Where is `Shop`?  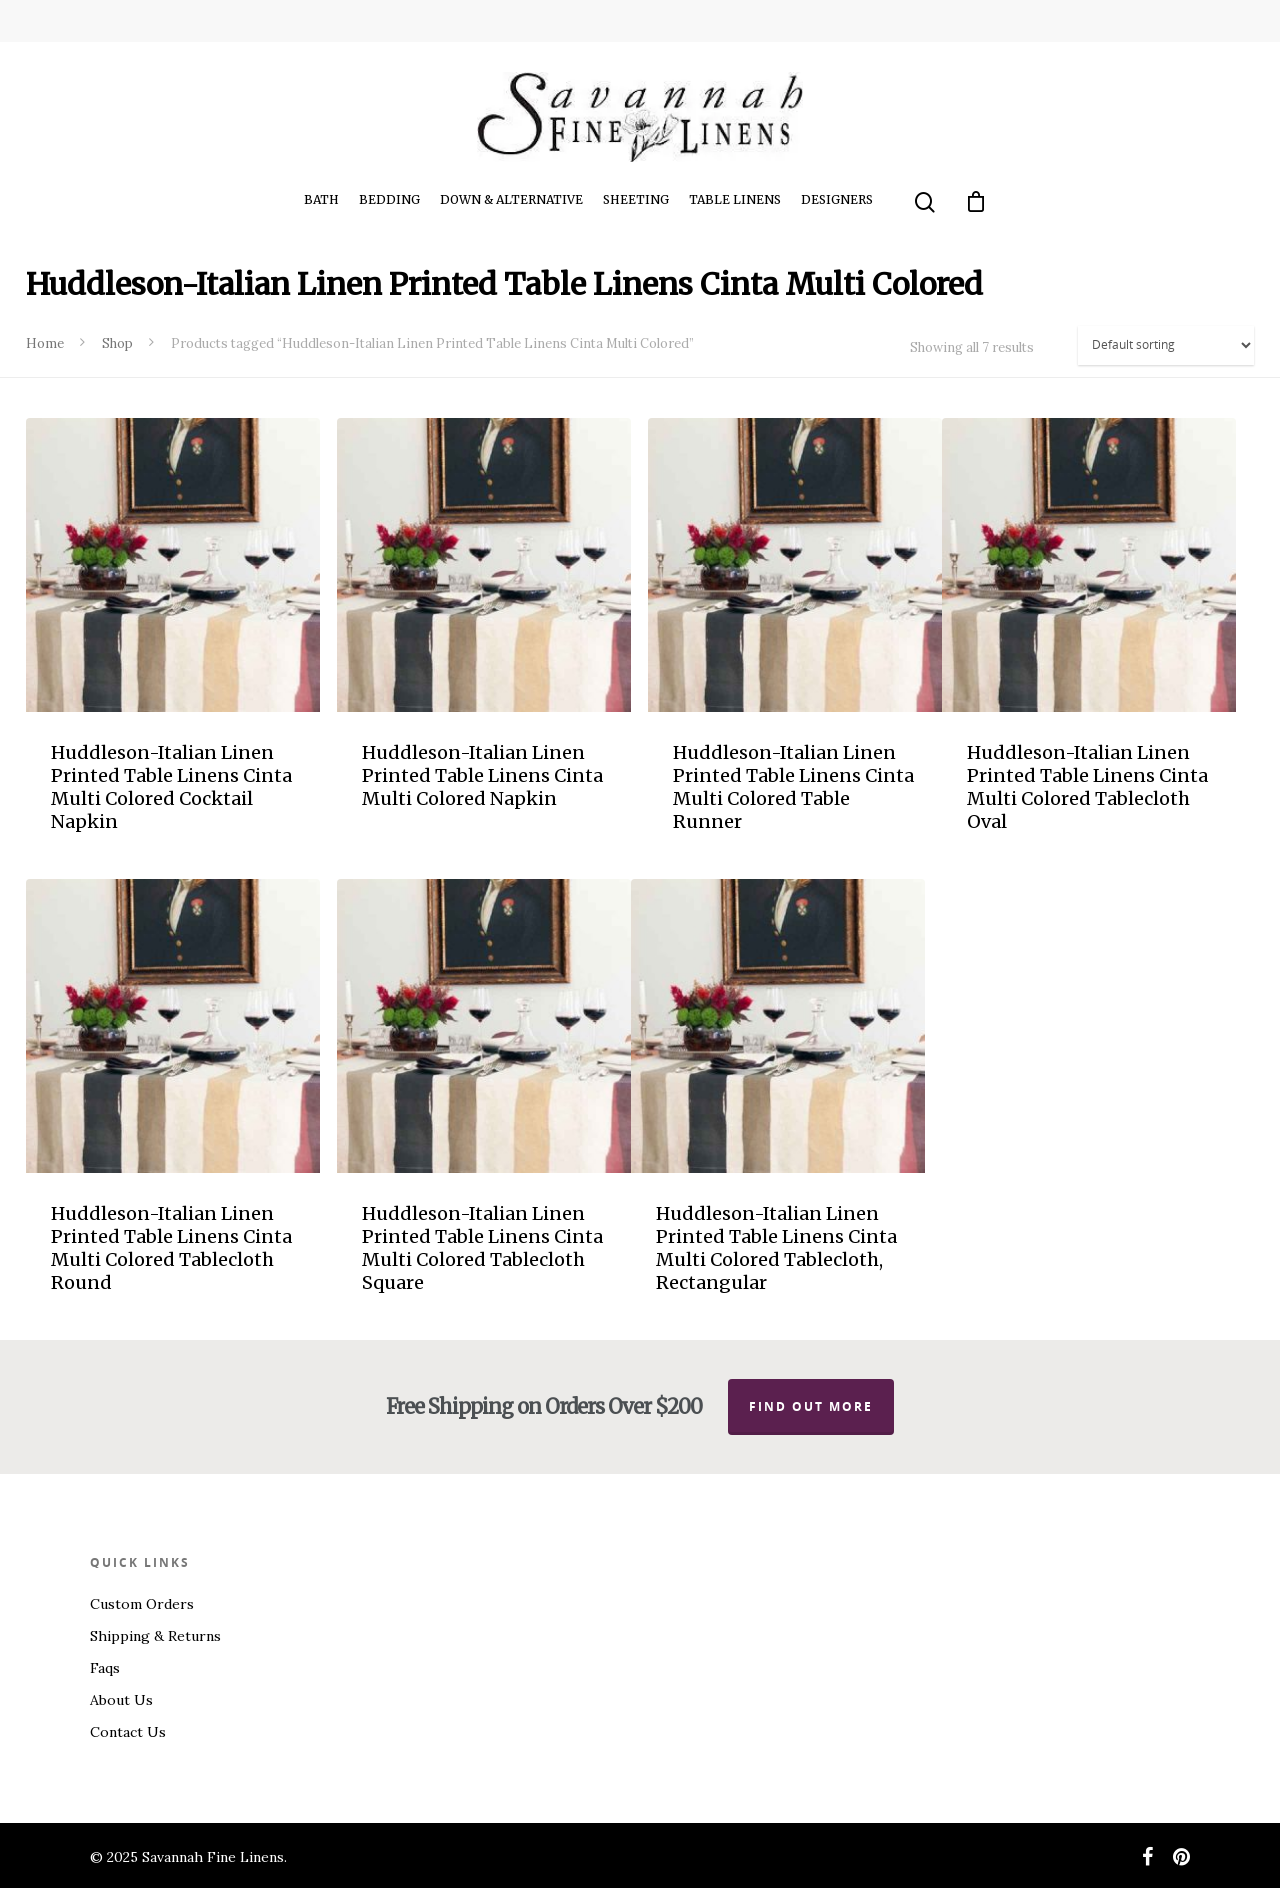 Shop is located at coordinates (117, 343).